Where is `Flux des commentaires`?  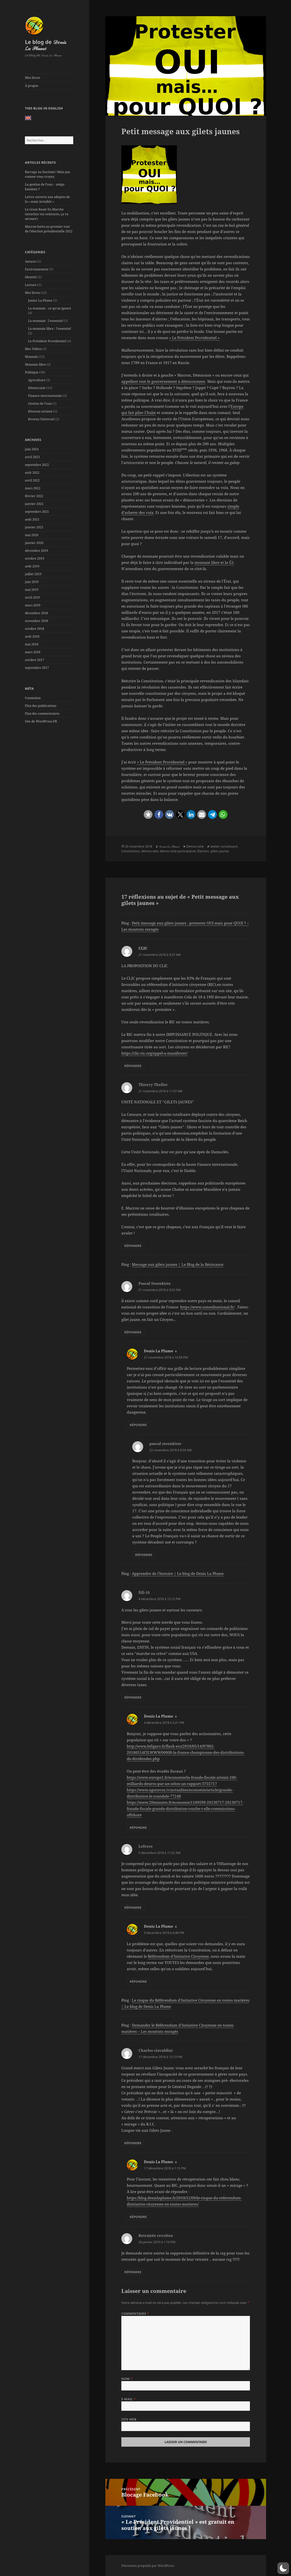
Flux des commentaires is located at coordinates (42, 713).